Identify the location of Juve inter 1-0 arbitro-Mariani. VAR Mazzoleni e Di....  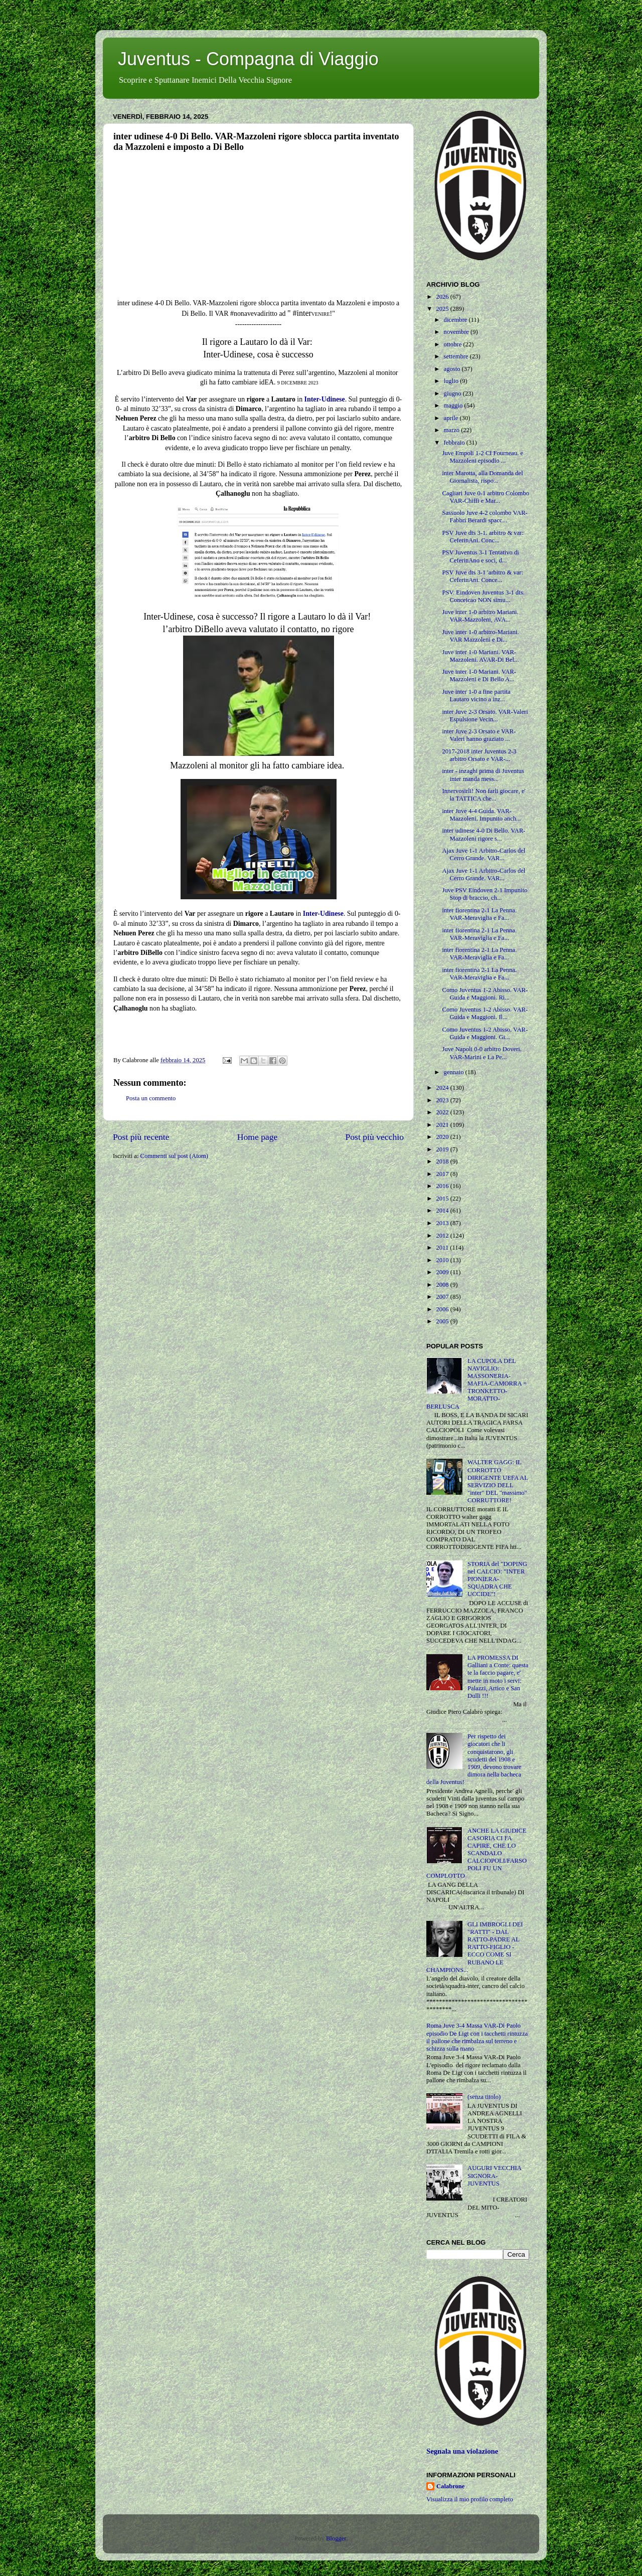
(480, 636).